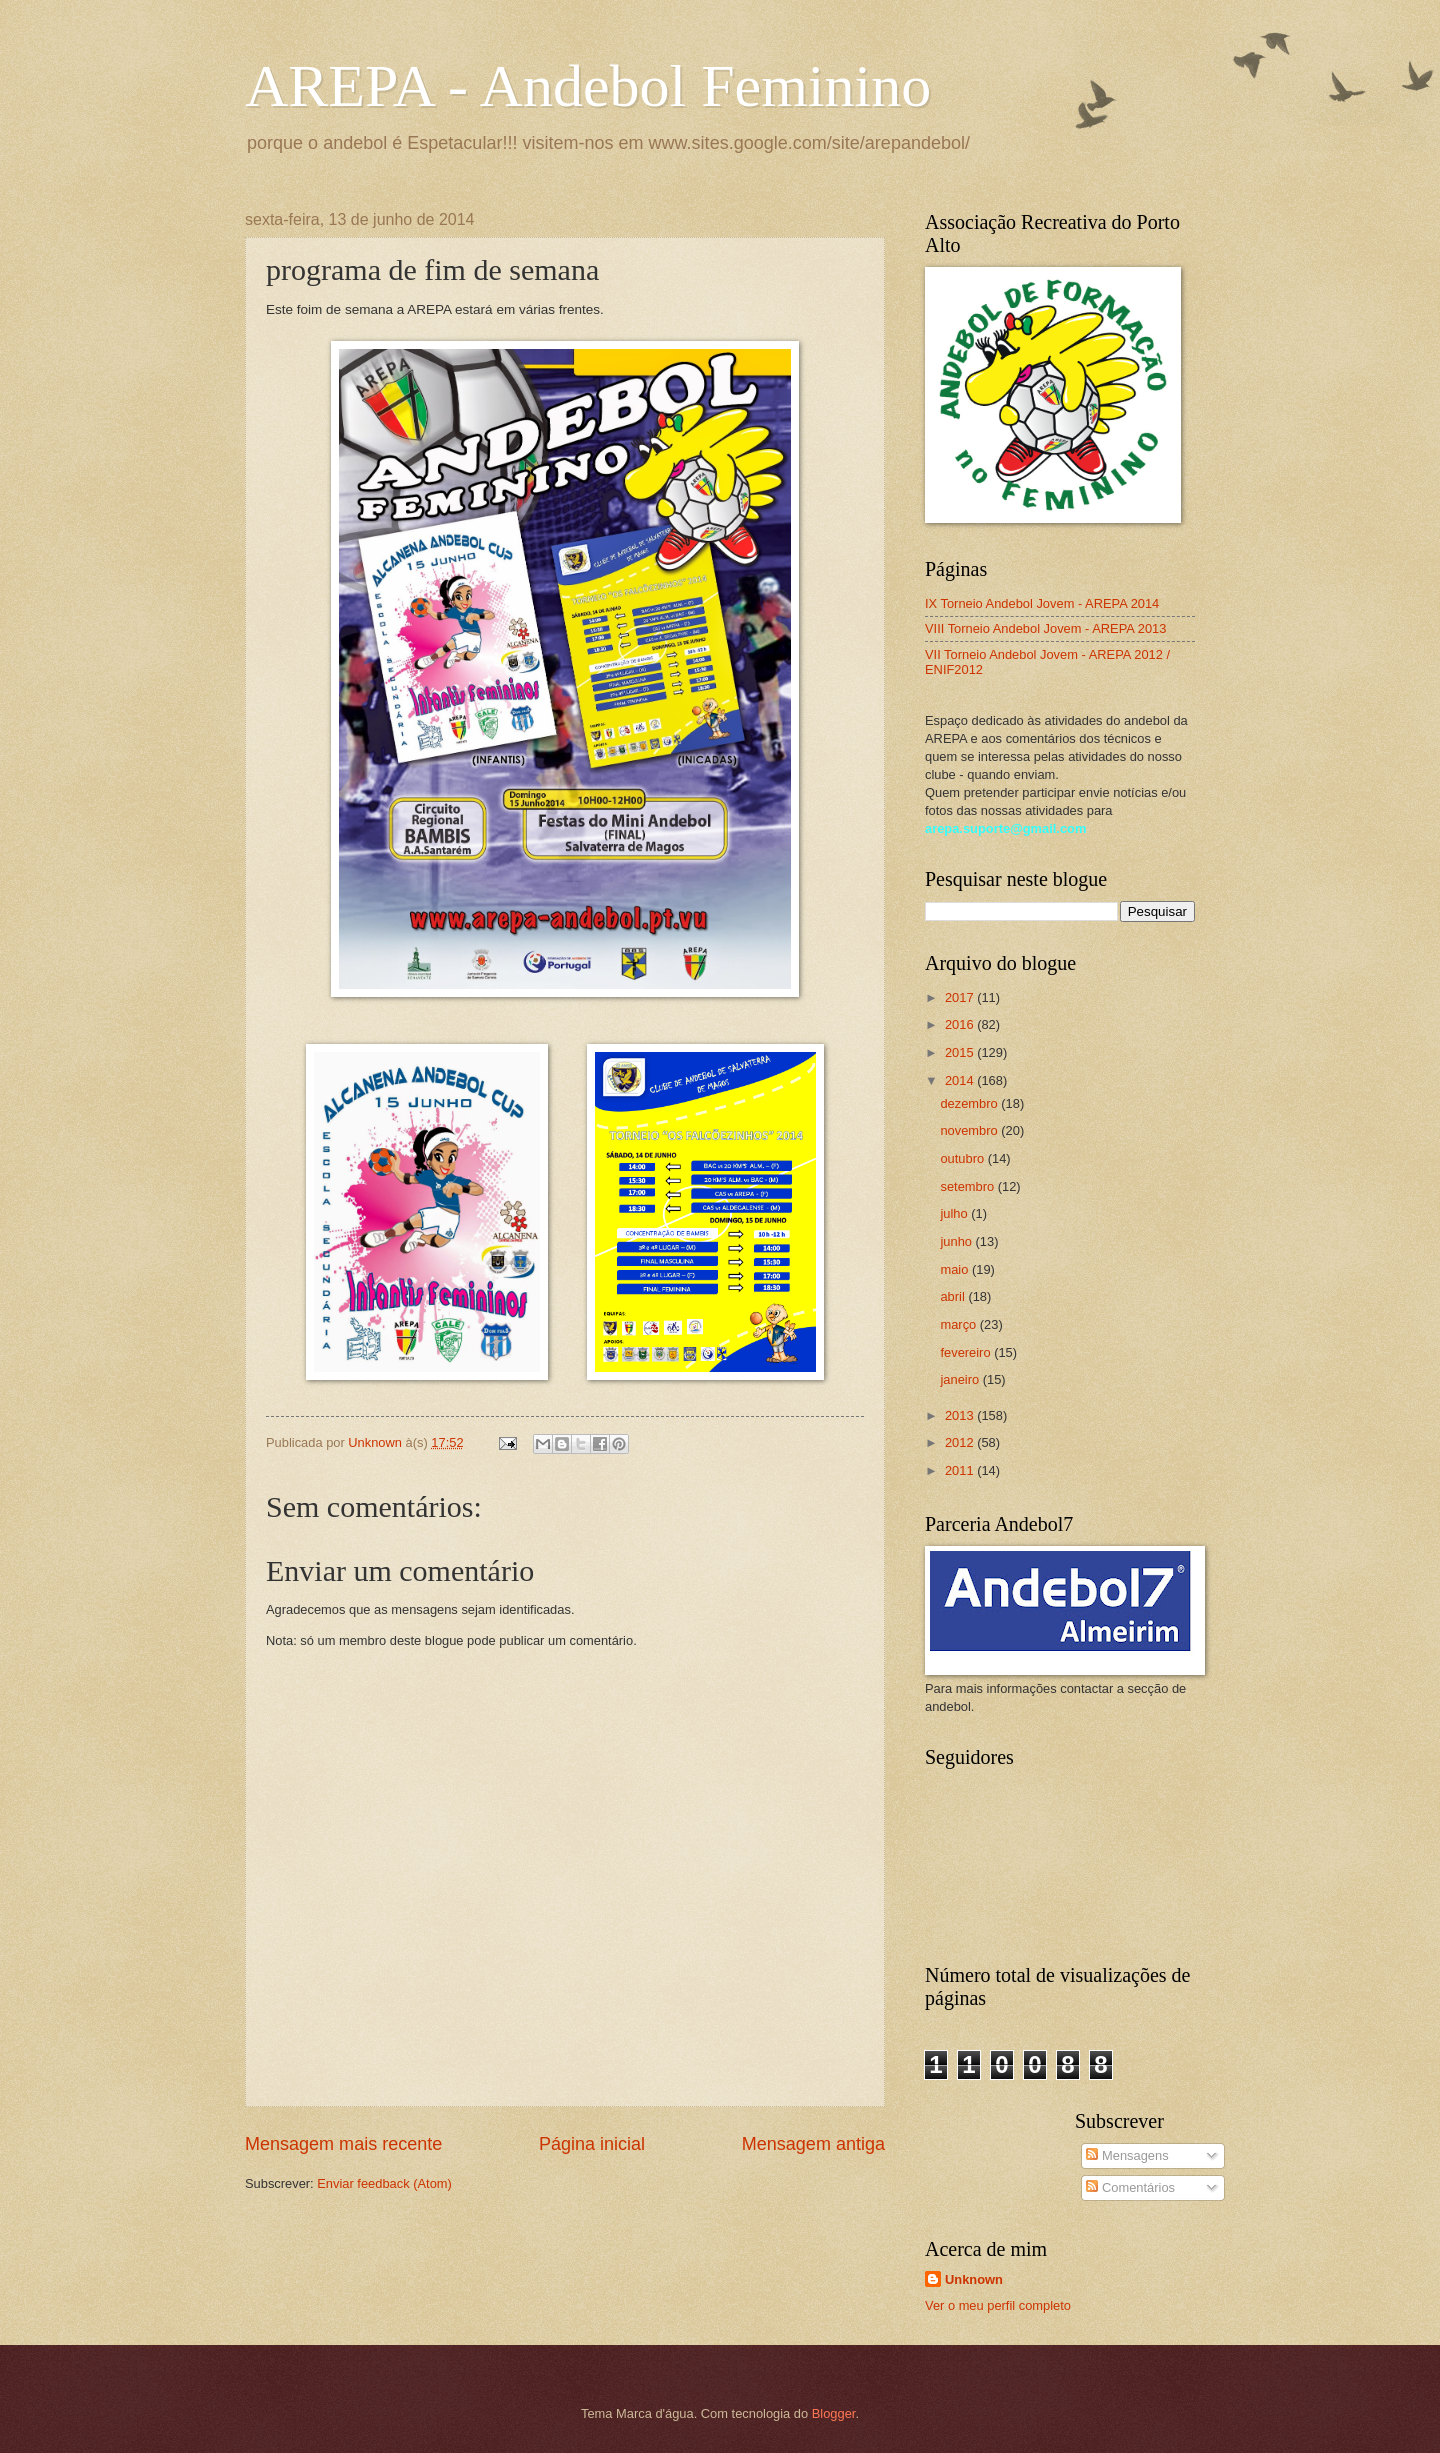  What do you see at coordinates (957, 1241) in the screenshot?
I see `junho` at bounding box center [957, 1241].